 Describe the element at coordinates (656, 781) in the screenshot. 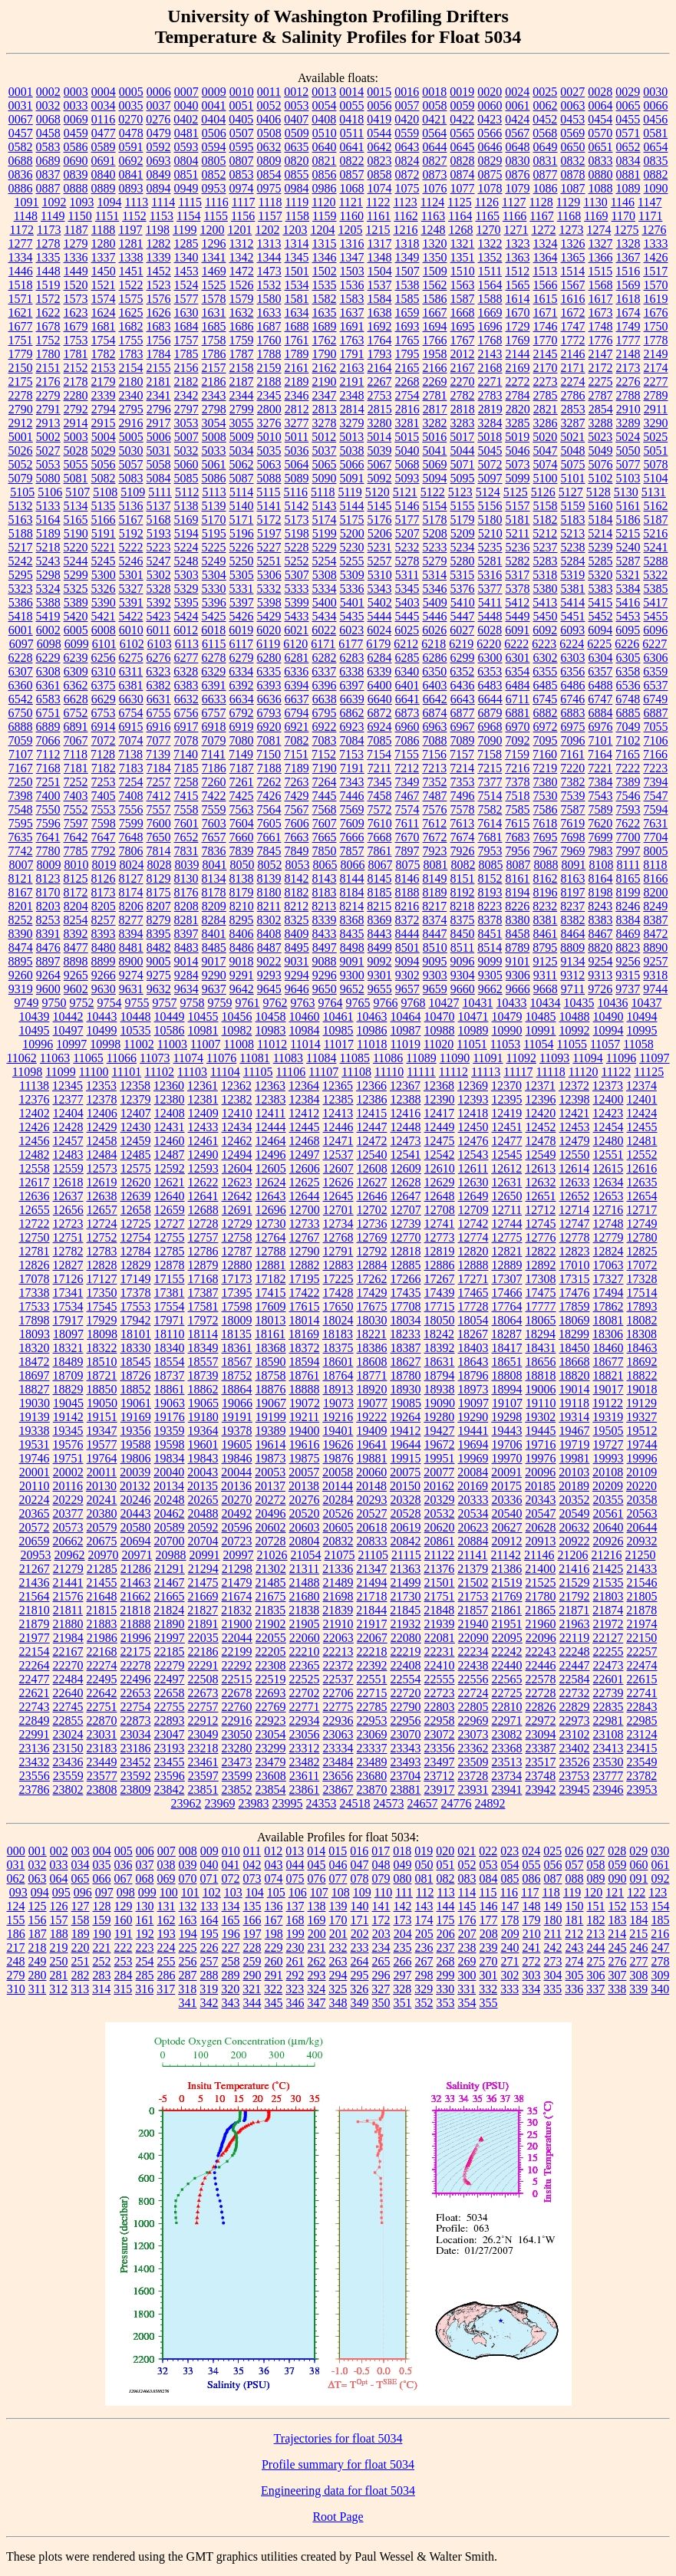

I see `7394` at that location.